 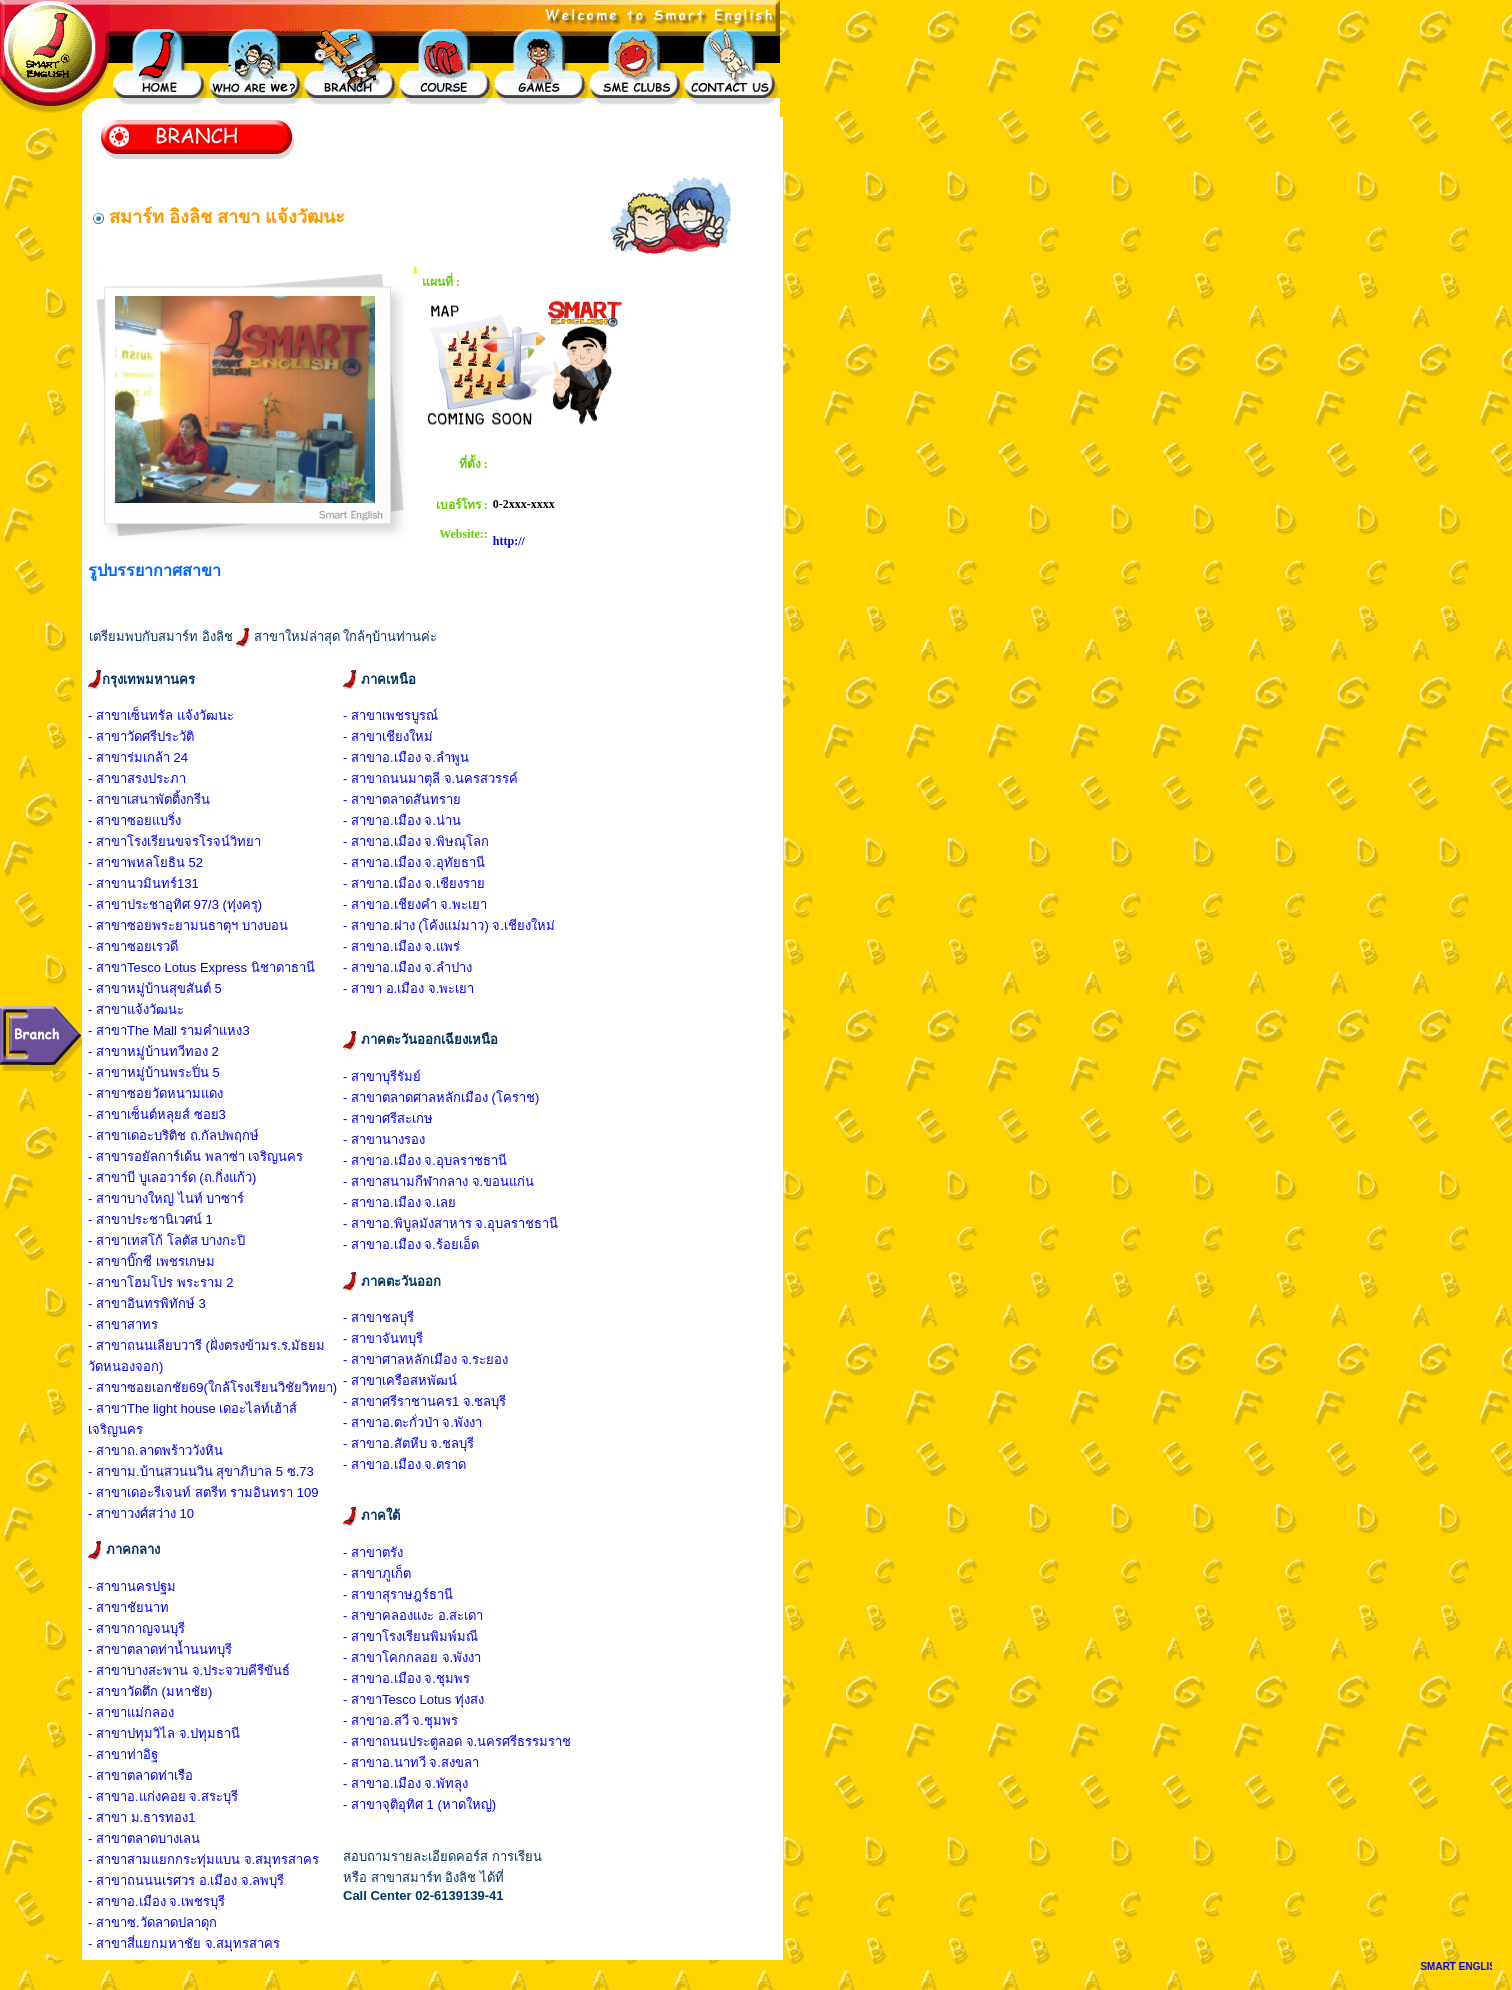 What do you see at coordinates (174, 988) in the screenshot?
I see `หมู่บ้านสุขสันต์ 5` at bounding box center [174, 988].